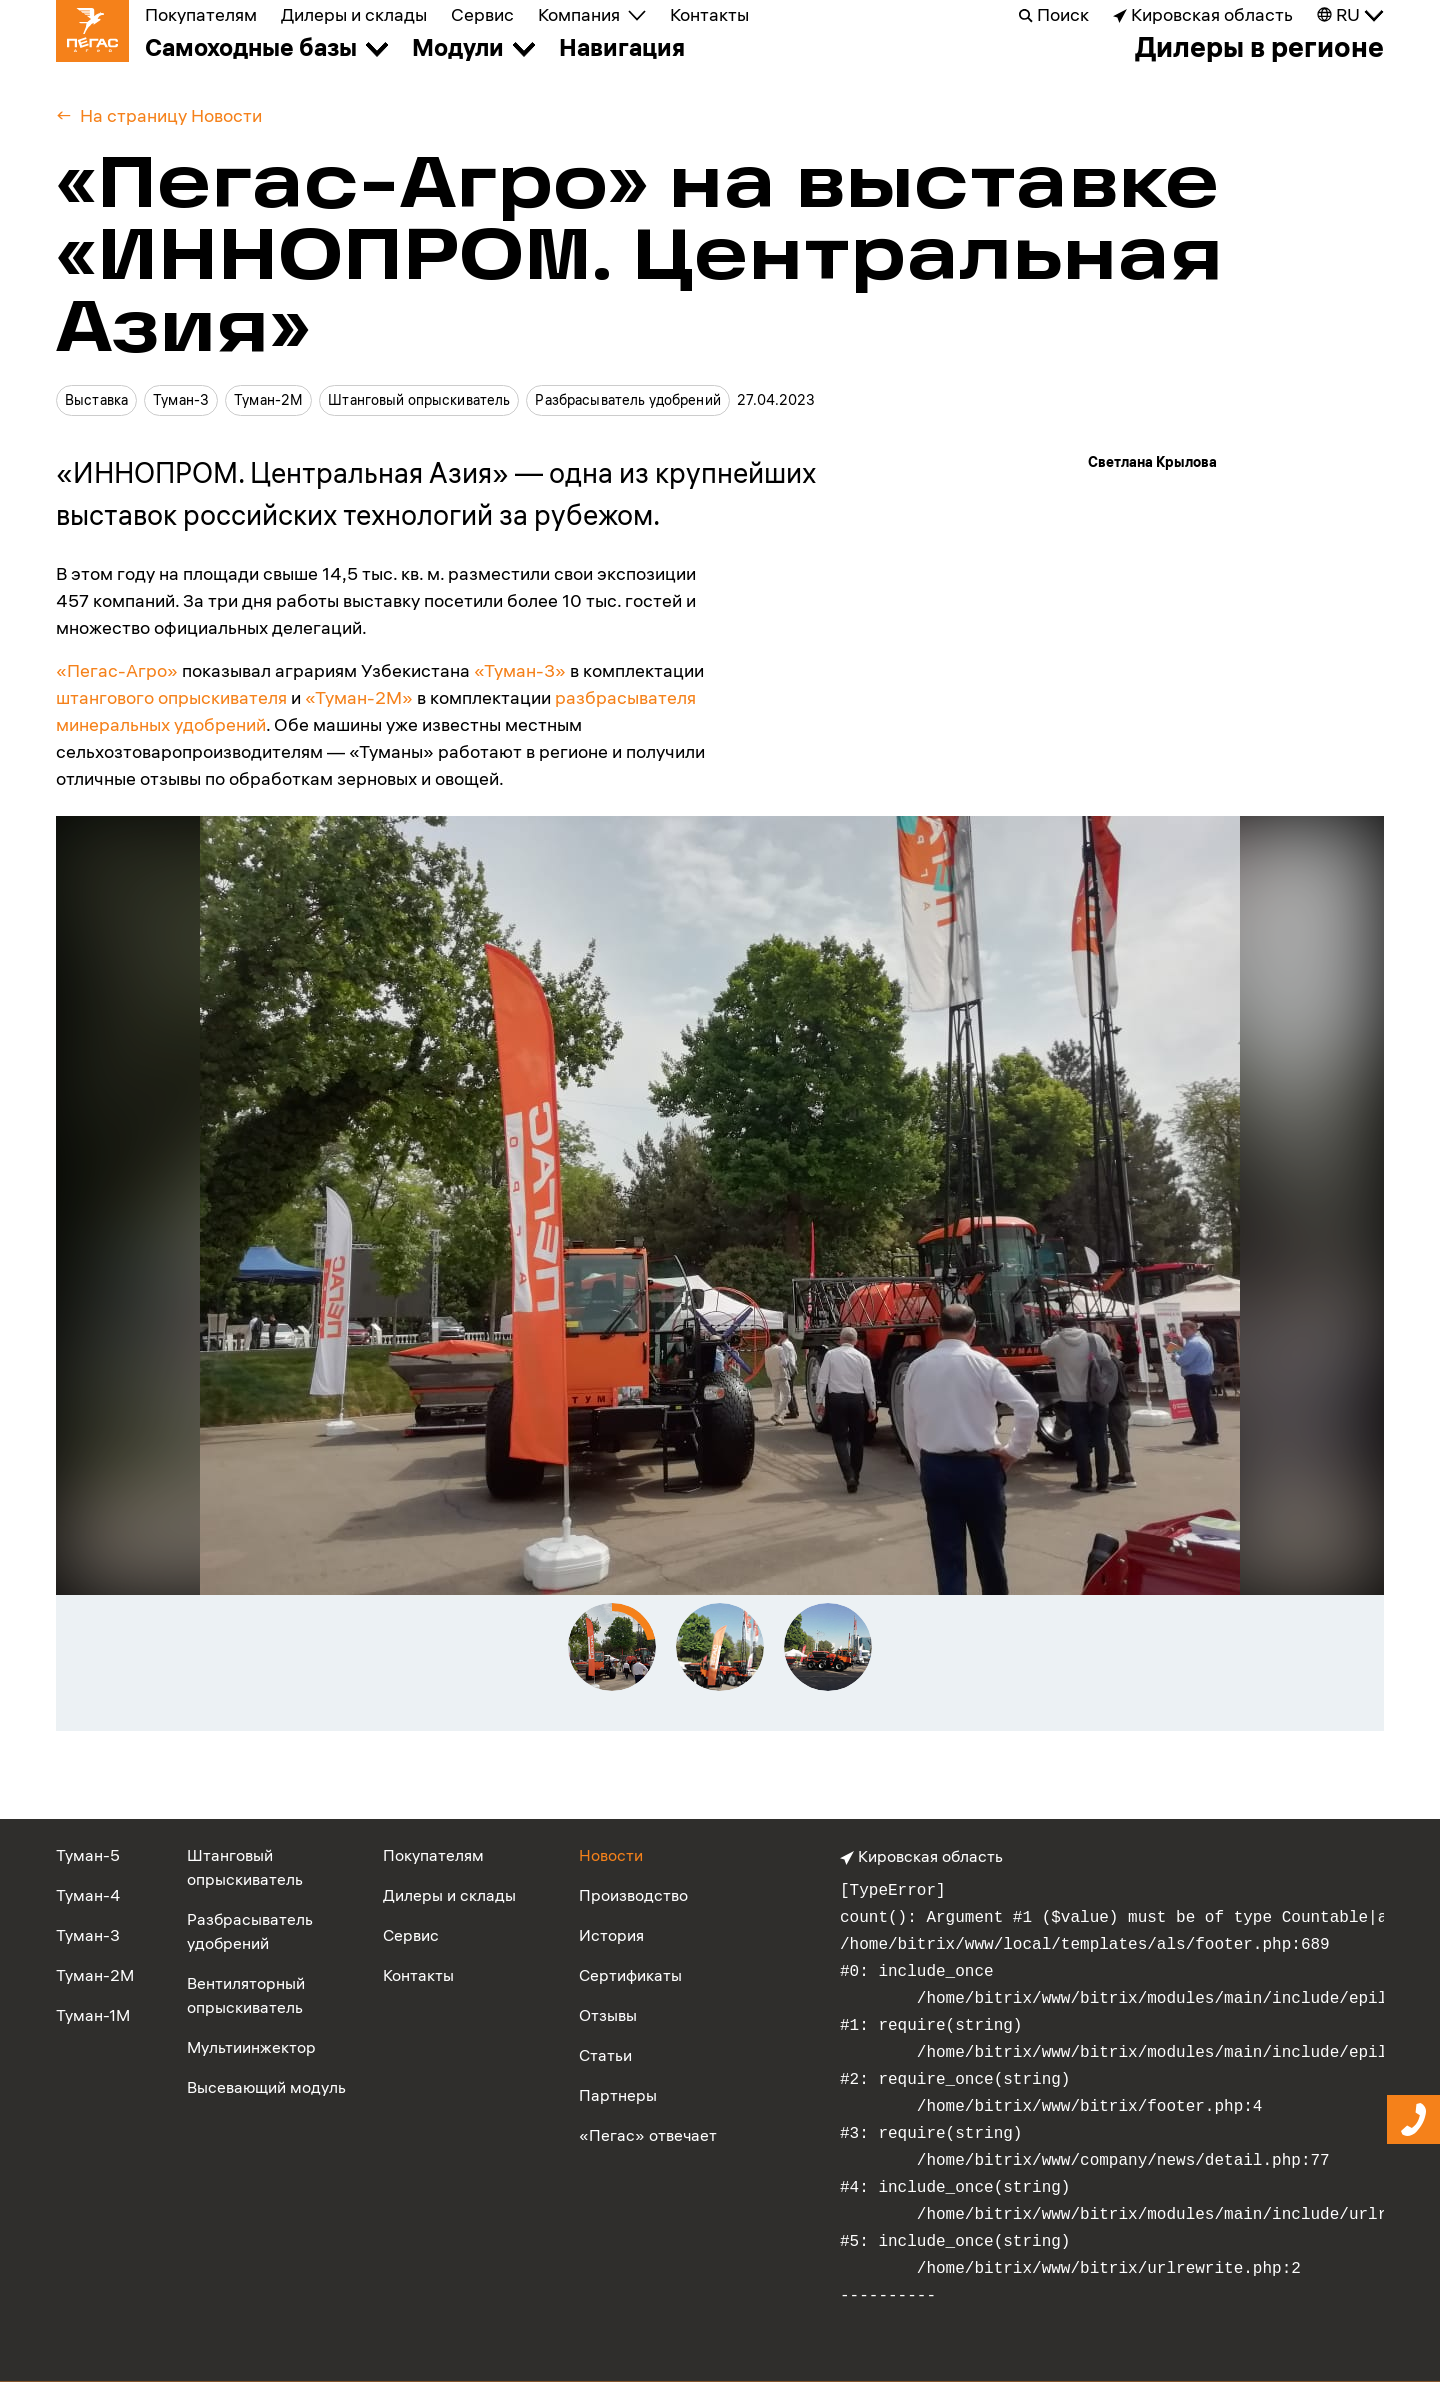  Describe the element at coordinates (482, 14) in the screenshot. I see `Сервис` at that location.